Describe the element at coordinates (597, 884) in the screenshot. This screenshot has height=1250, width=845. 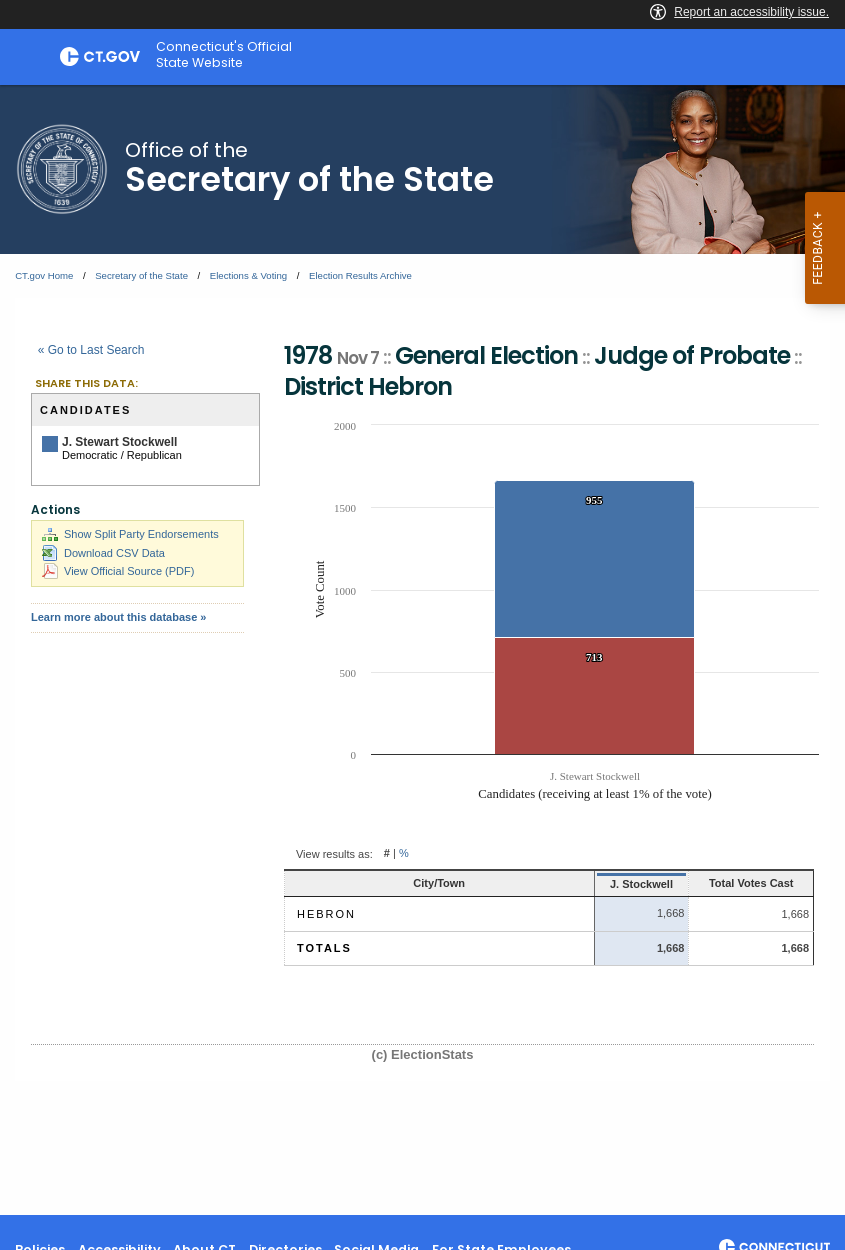
I see `J. Stockwell` at that location.